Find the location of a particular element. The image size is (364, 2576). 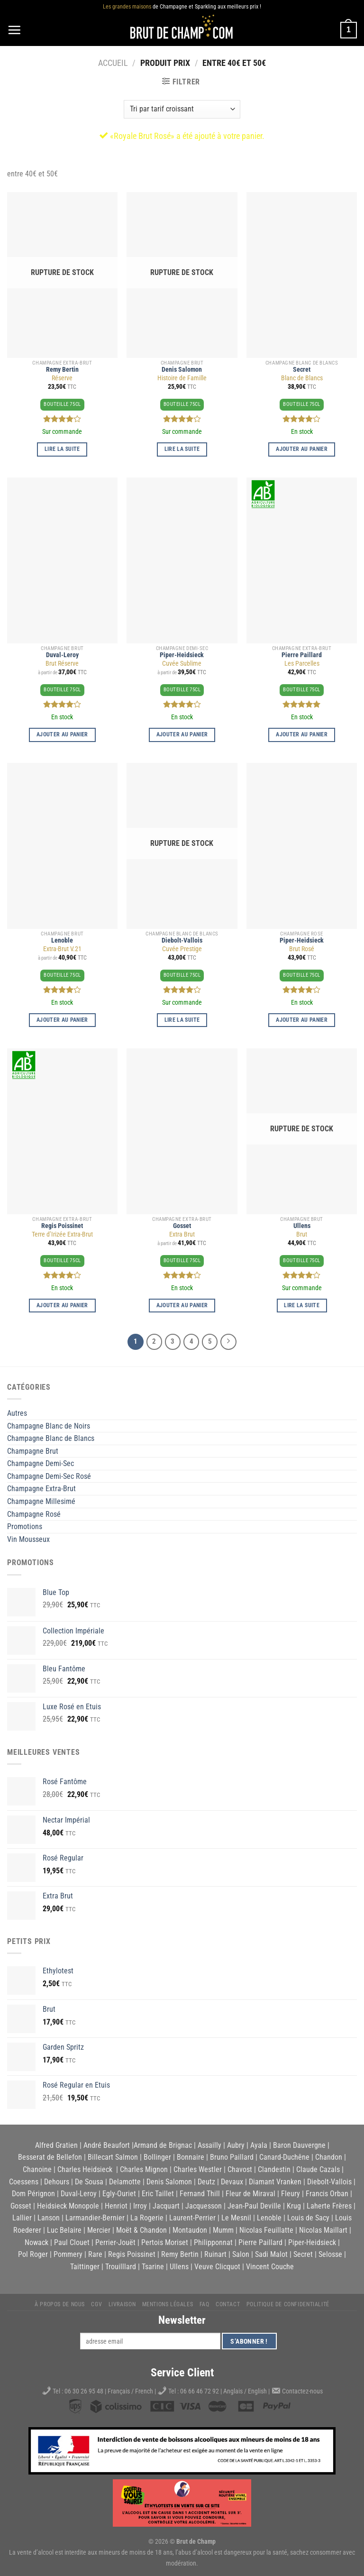

[Cuvée Sublime] is located at coordinates (182, 560).